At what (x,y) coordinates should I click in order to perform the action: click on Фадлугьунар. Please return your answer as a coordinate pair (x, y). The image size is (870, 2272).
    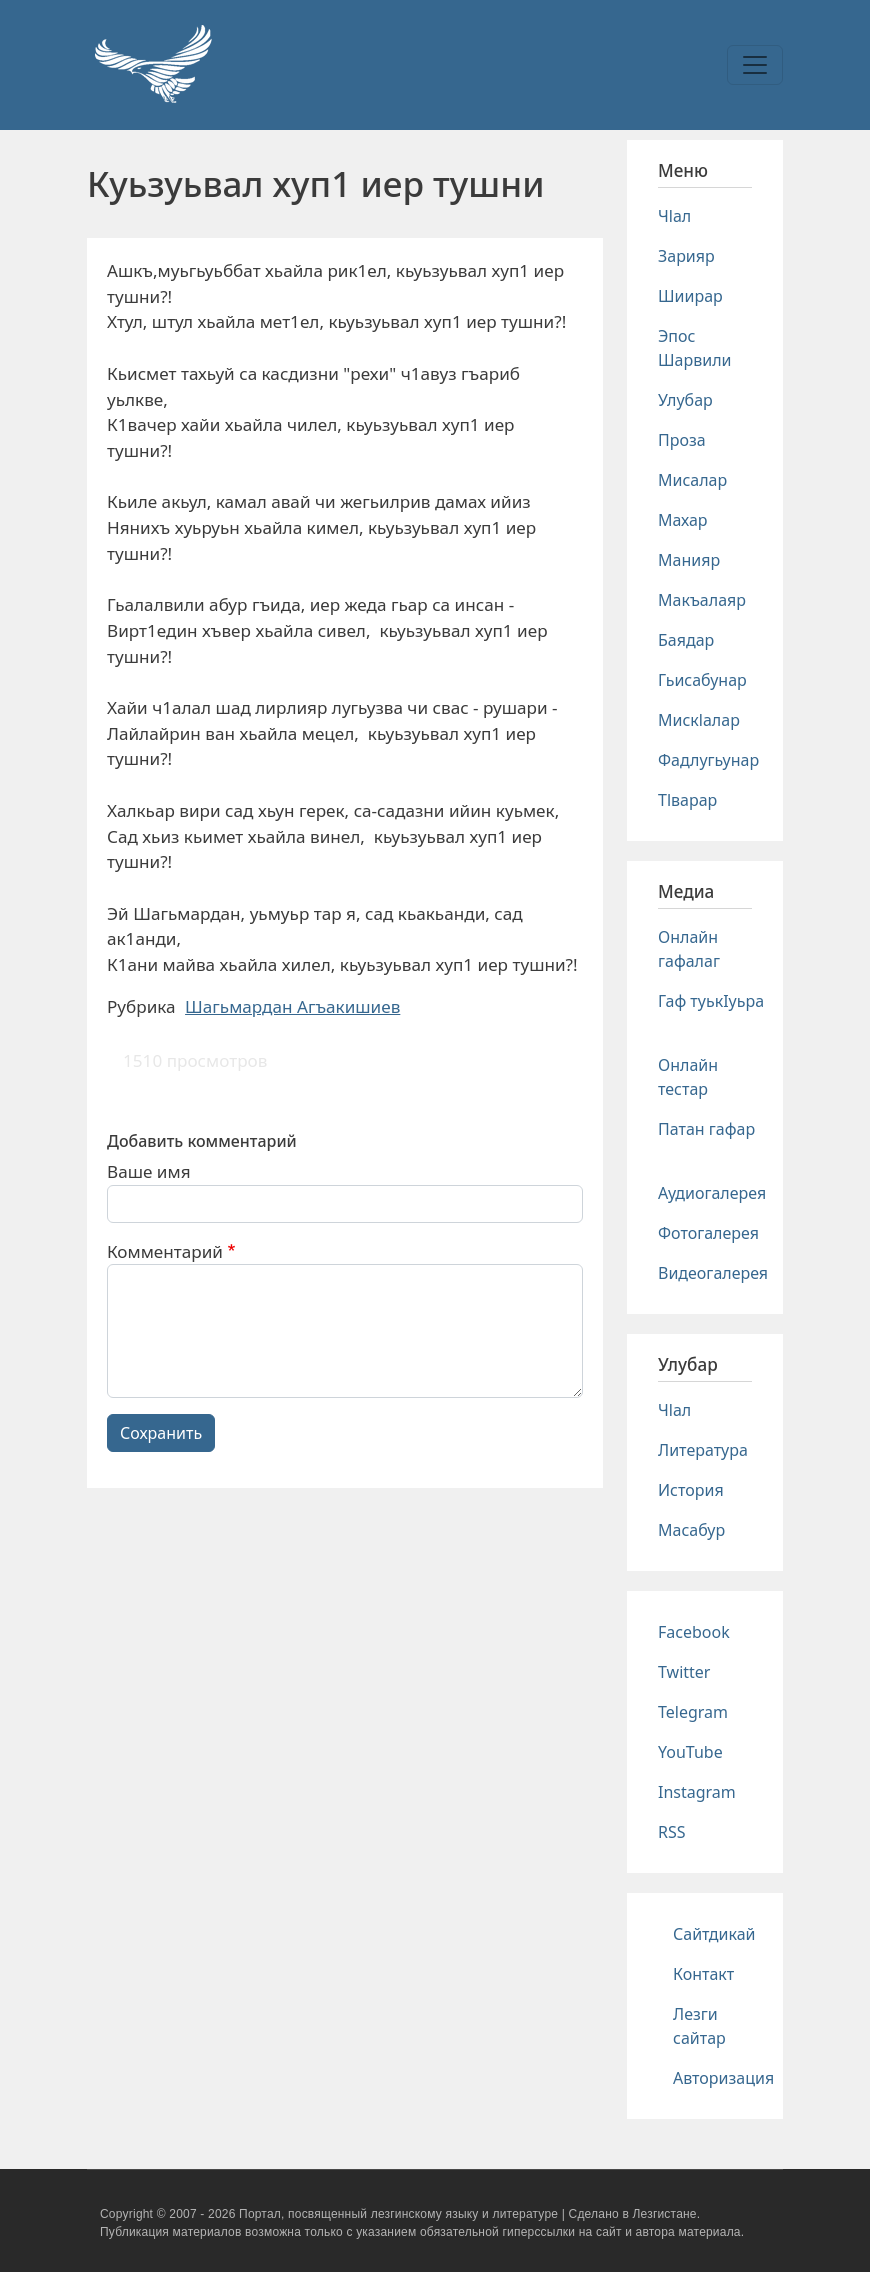
    Looking at the image, I should click on (708, 760).